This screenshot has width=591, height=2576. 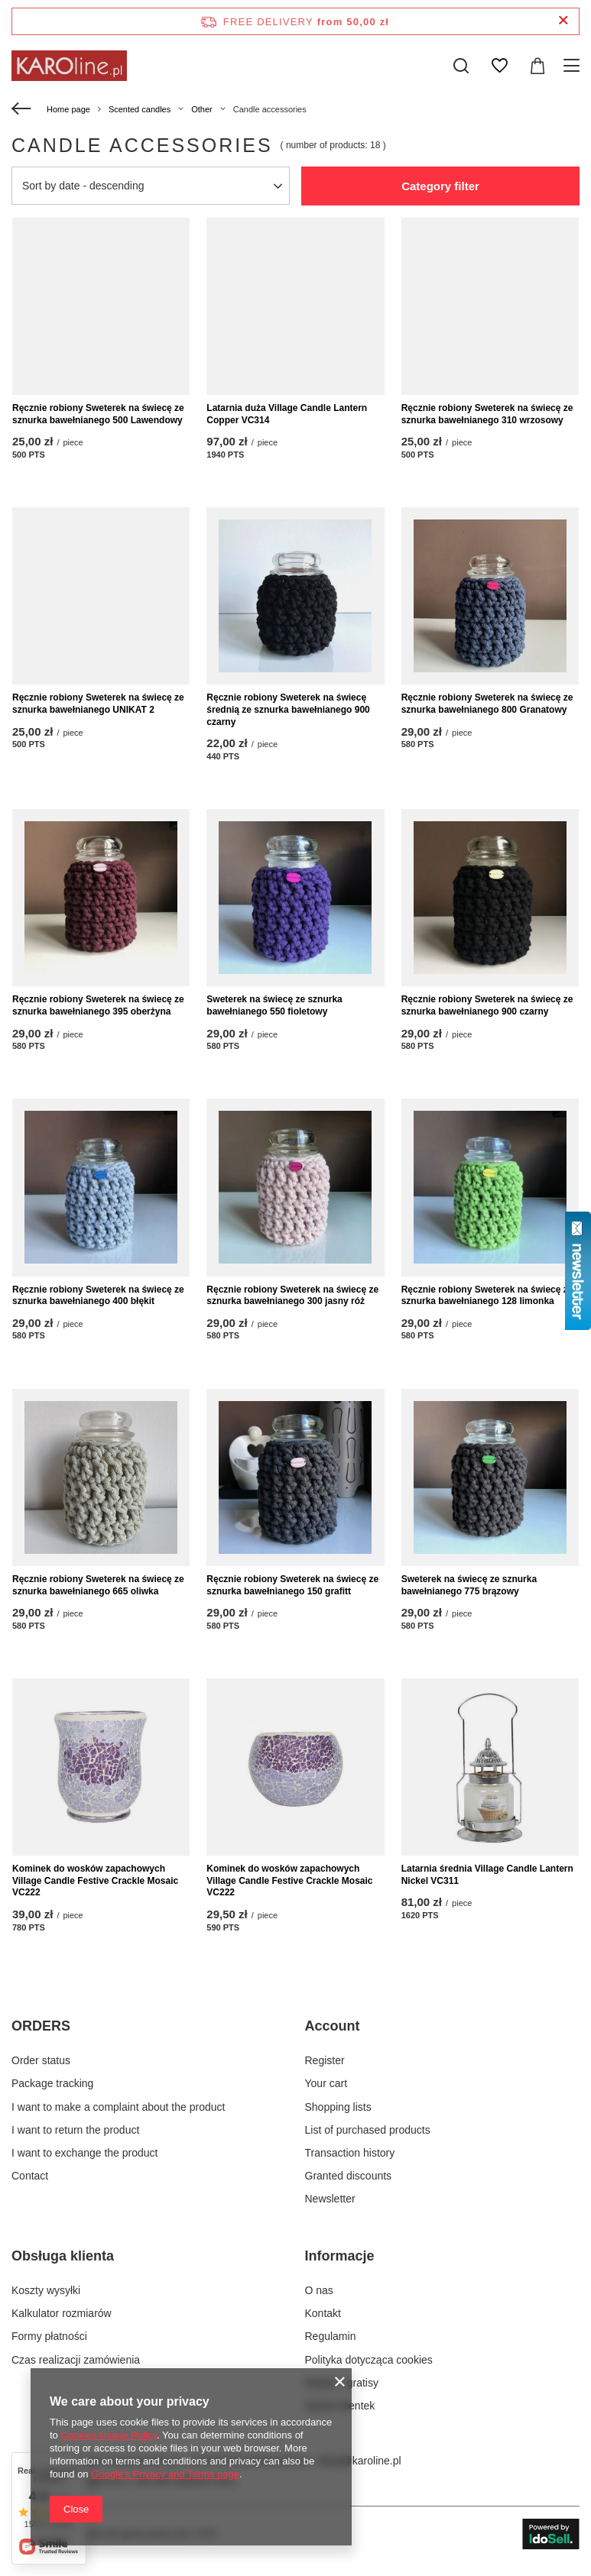 What do you see at coordinates (29, 2176) in the screenshot?
I see `Contact [Footer element: Contact]` at bounding box center [29, 2176].